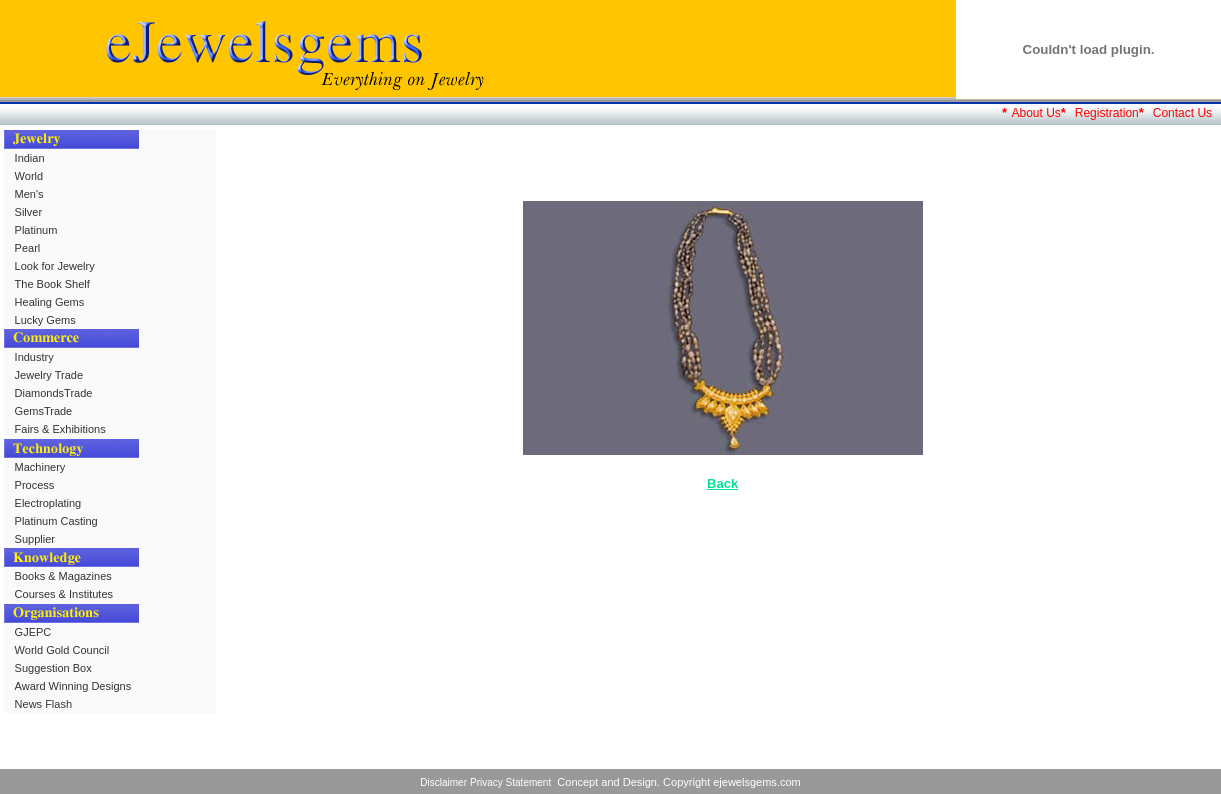 Image resolution: width=1221 pixels, height=794 pixels. Describe the element at coordinates (35, 485) in the screenshot. I see `Process` at that location.